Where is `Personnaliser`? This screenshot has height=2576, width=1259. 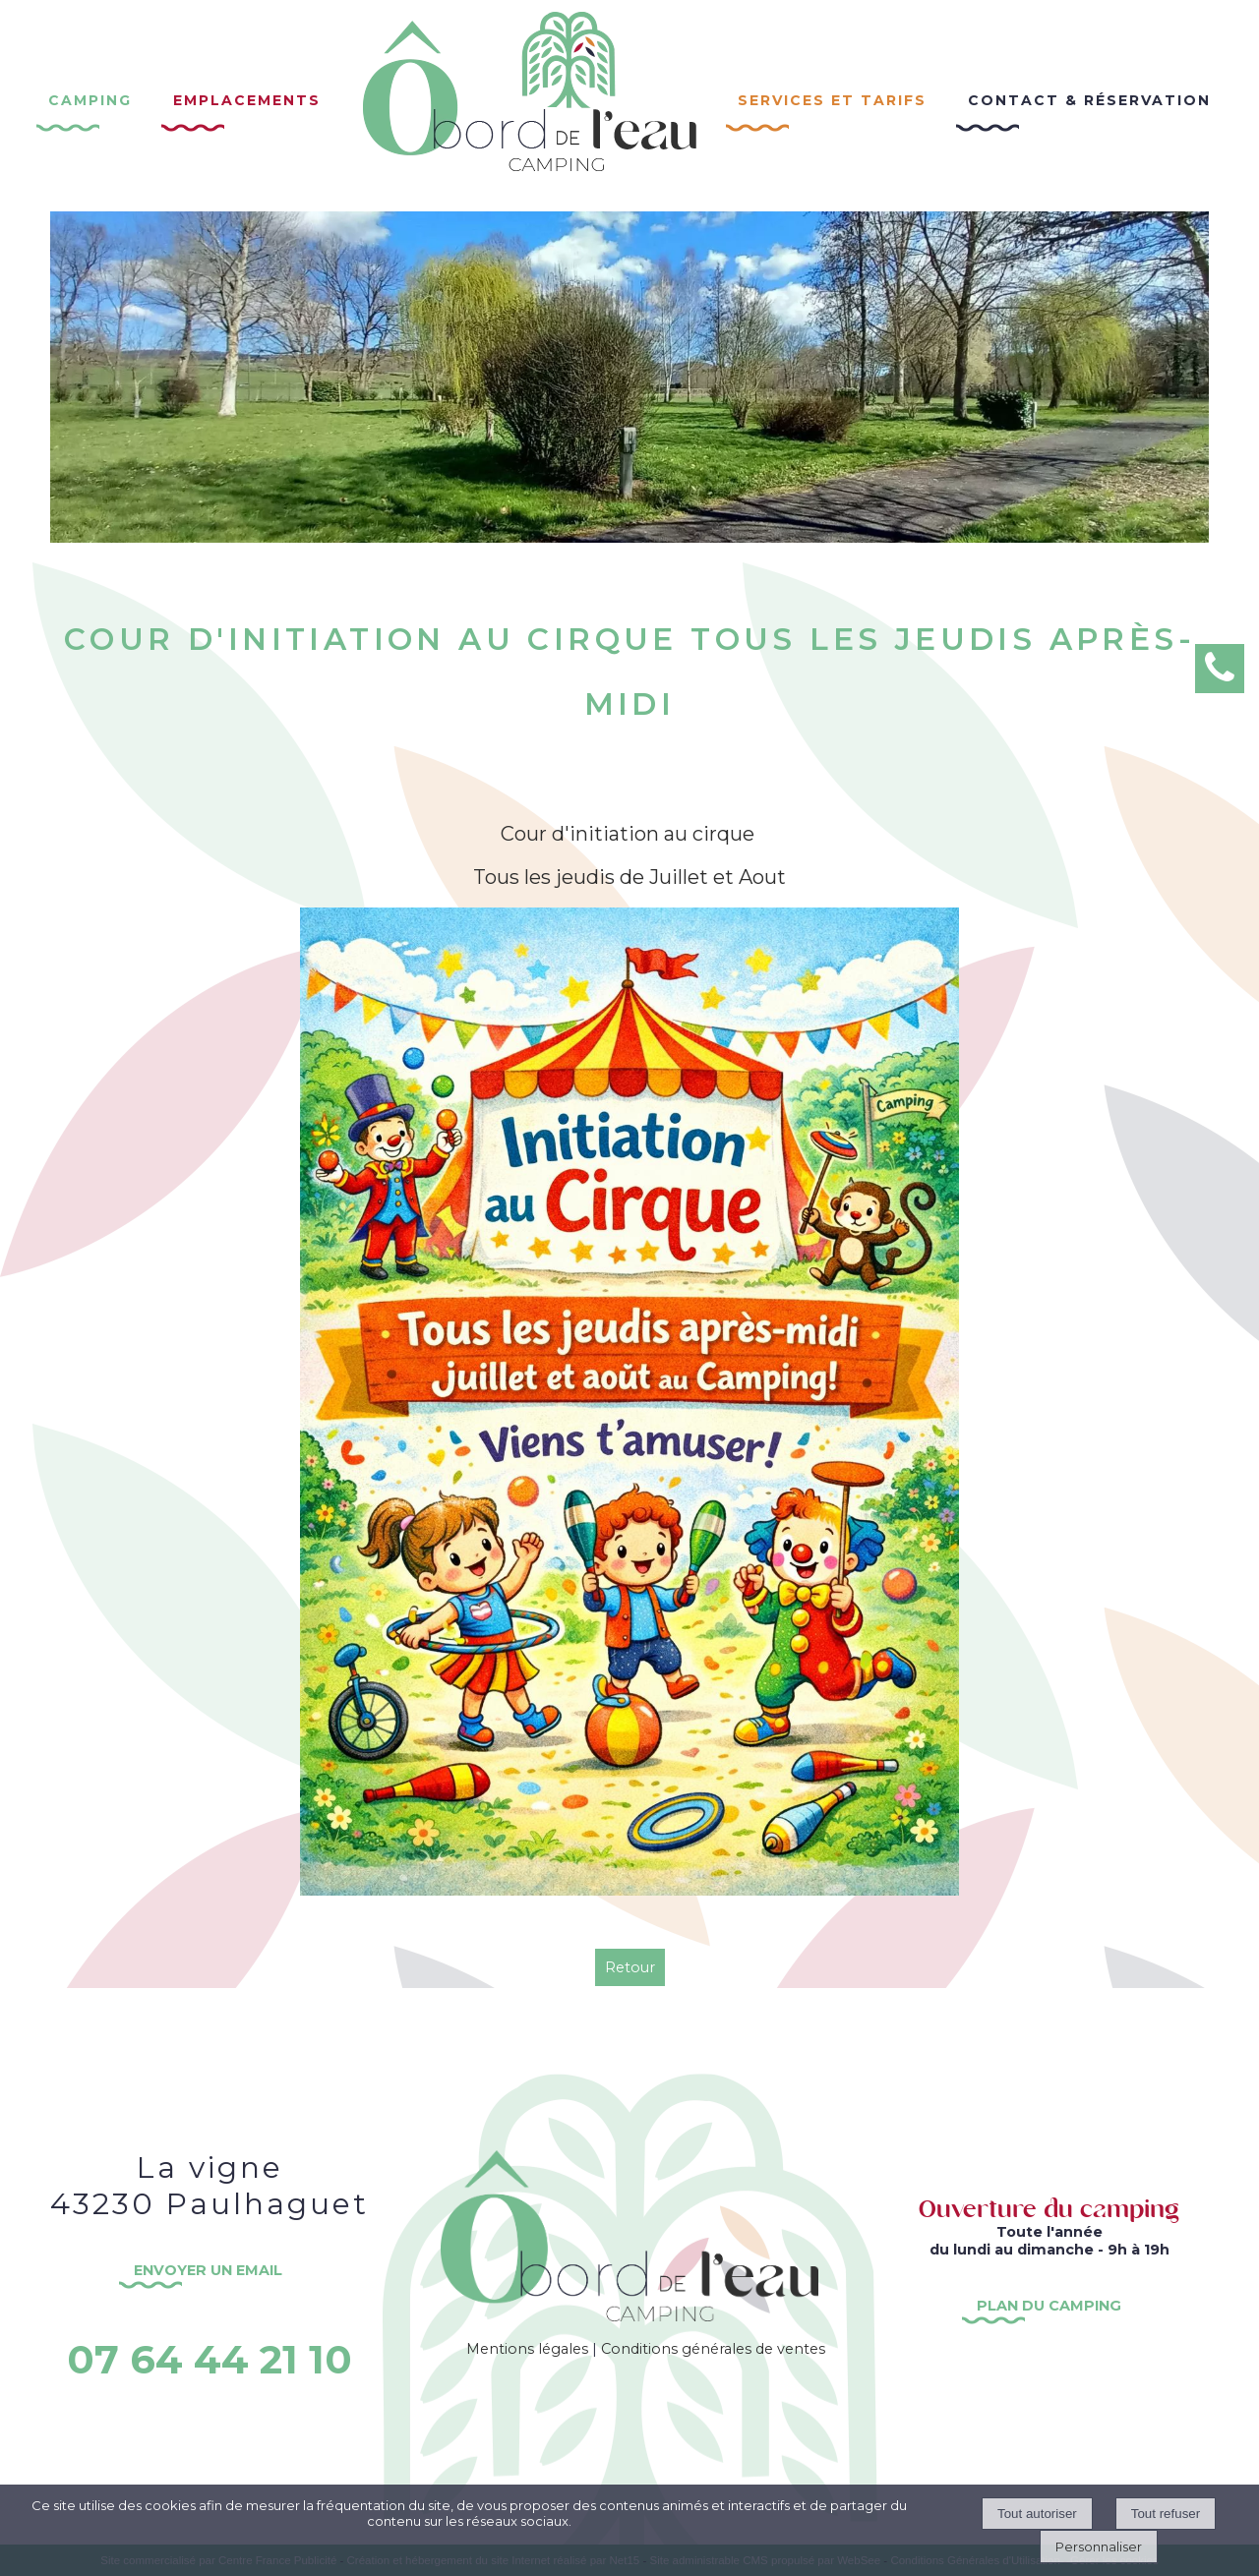
Personnaliser is located at coordinates (1098, 2546).